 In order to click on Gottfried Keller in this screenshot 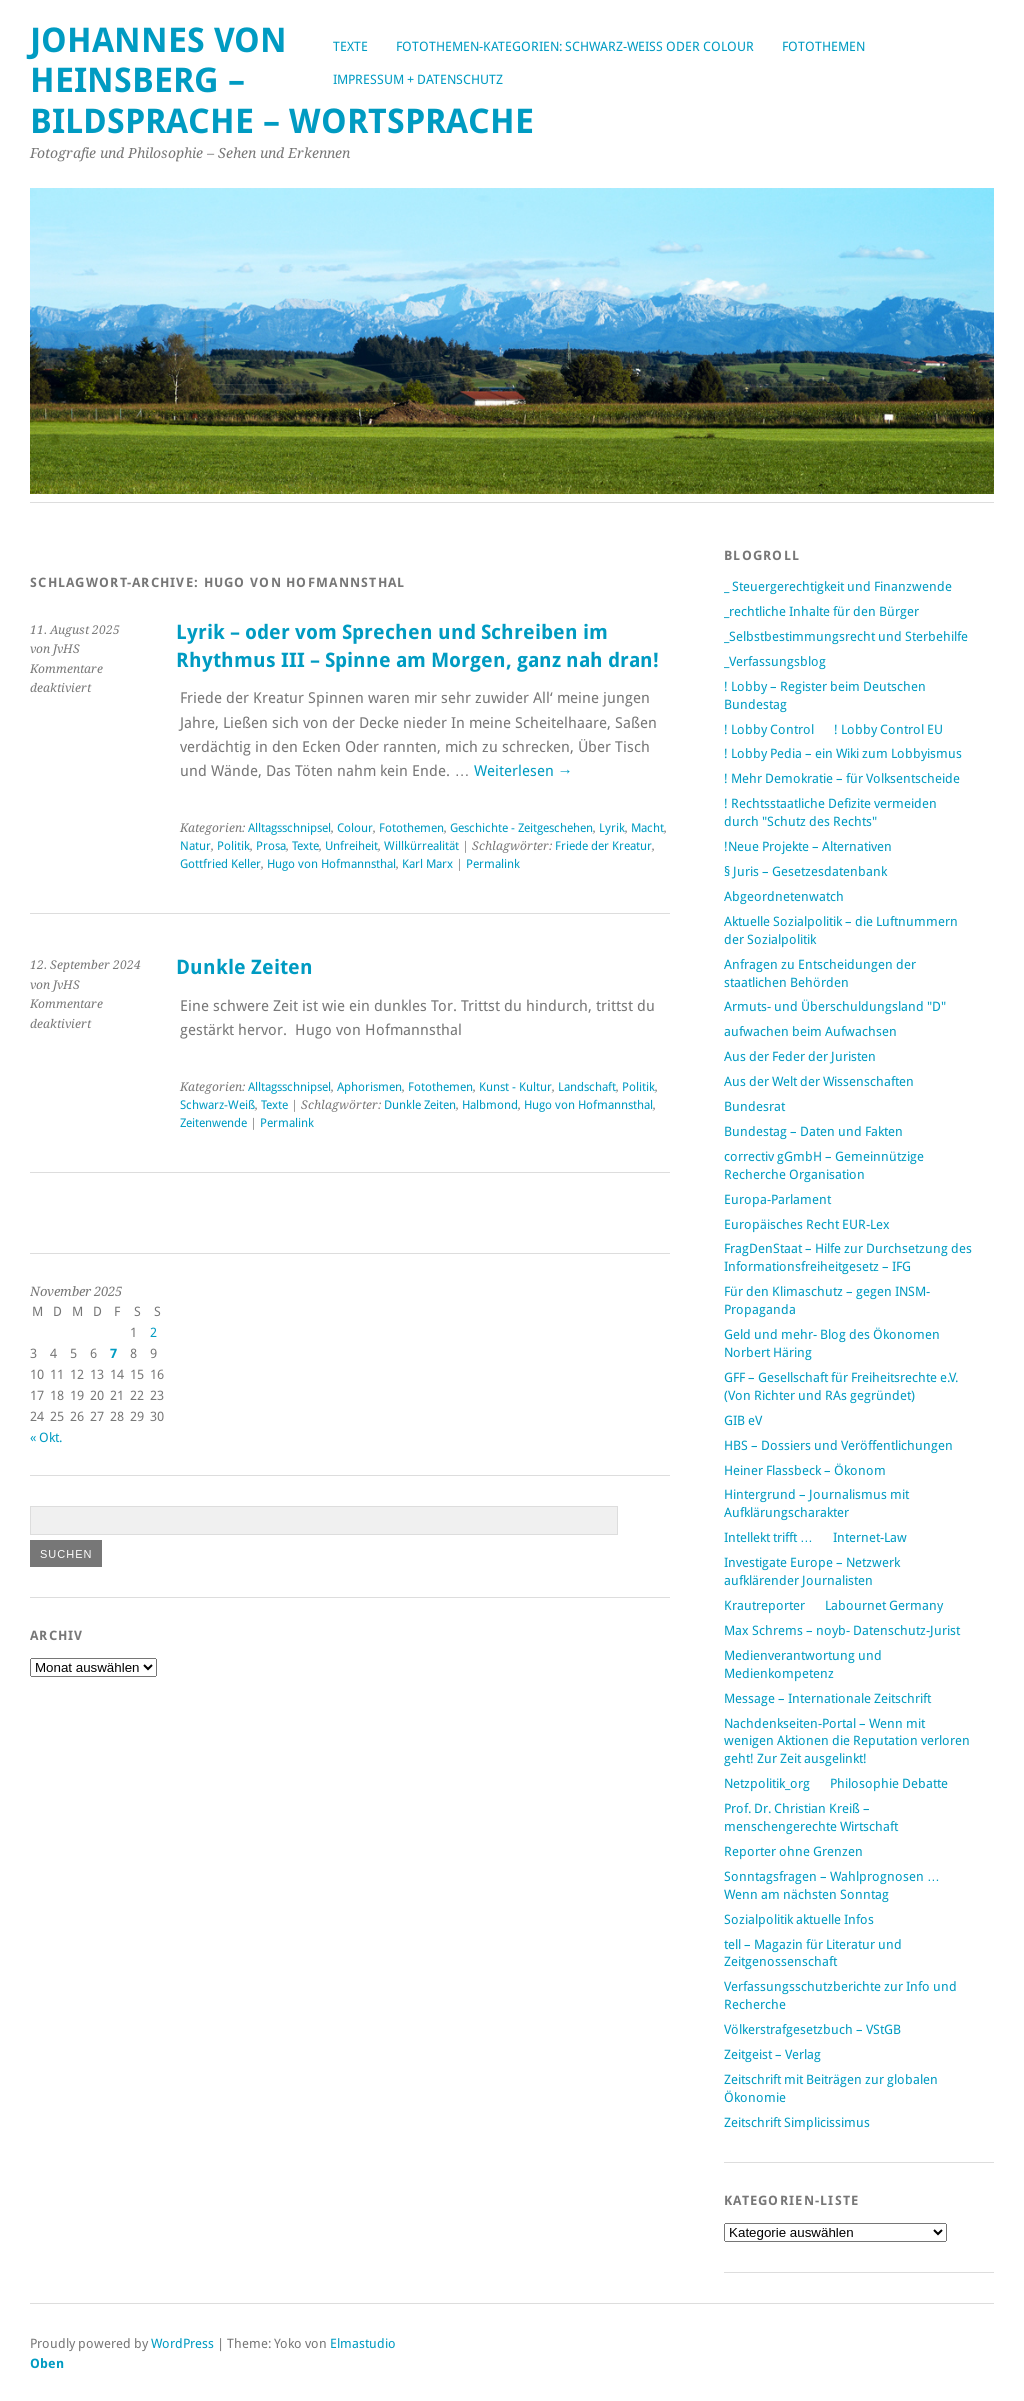, I will do `click(220, 864)`.